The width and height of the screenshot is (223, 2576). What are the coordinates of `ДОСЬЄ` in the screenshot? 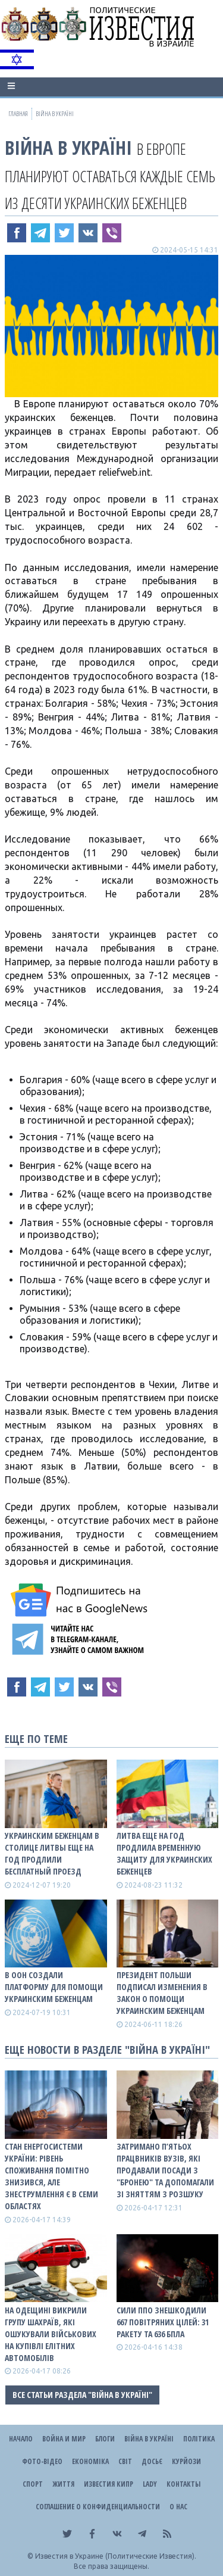 It's located at (152, 2461).